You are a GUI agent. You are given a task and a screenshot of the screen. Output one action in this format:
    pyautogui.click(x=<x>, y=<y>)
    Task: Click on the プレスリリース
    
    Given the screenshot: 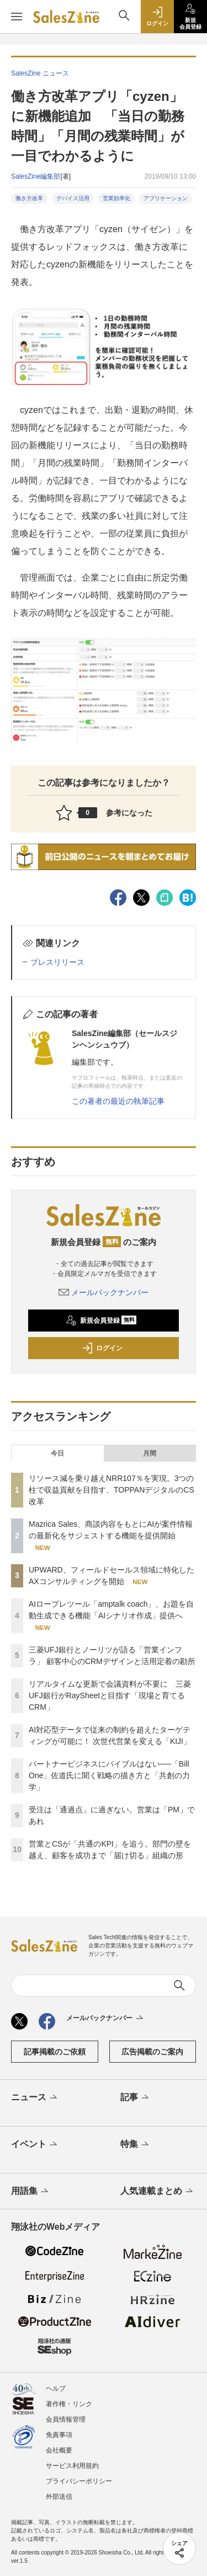 What is the action you would take?
    pyautogui.click(x=57, y=962)
    